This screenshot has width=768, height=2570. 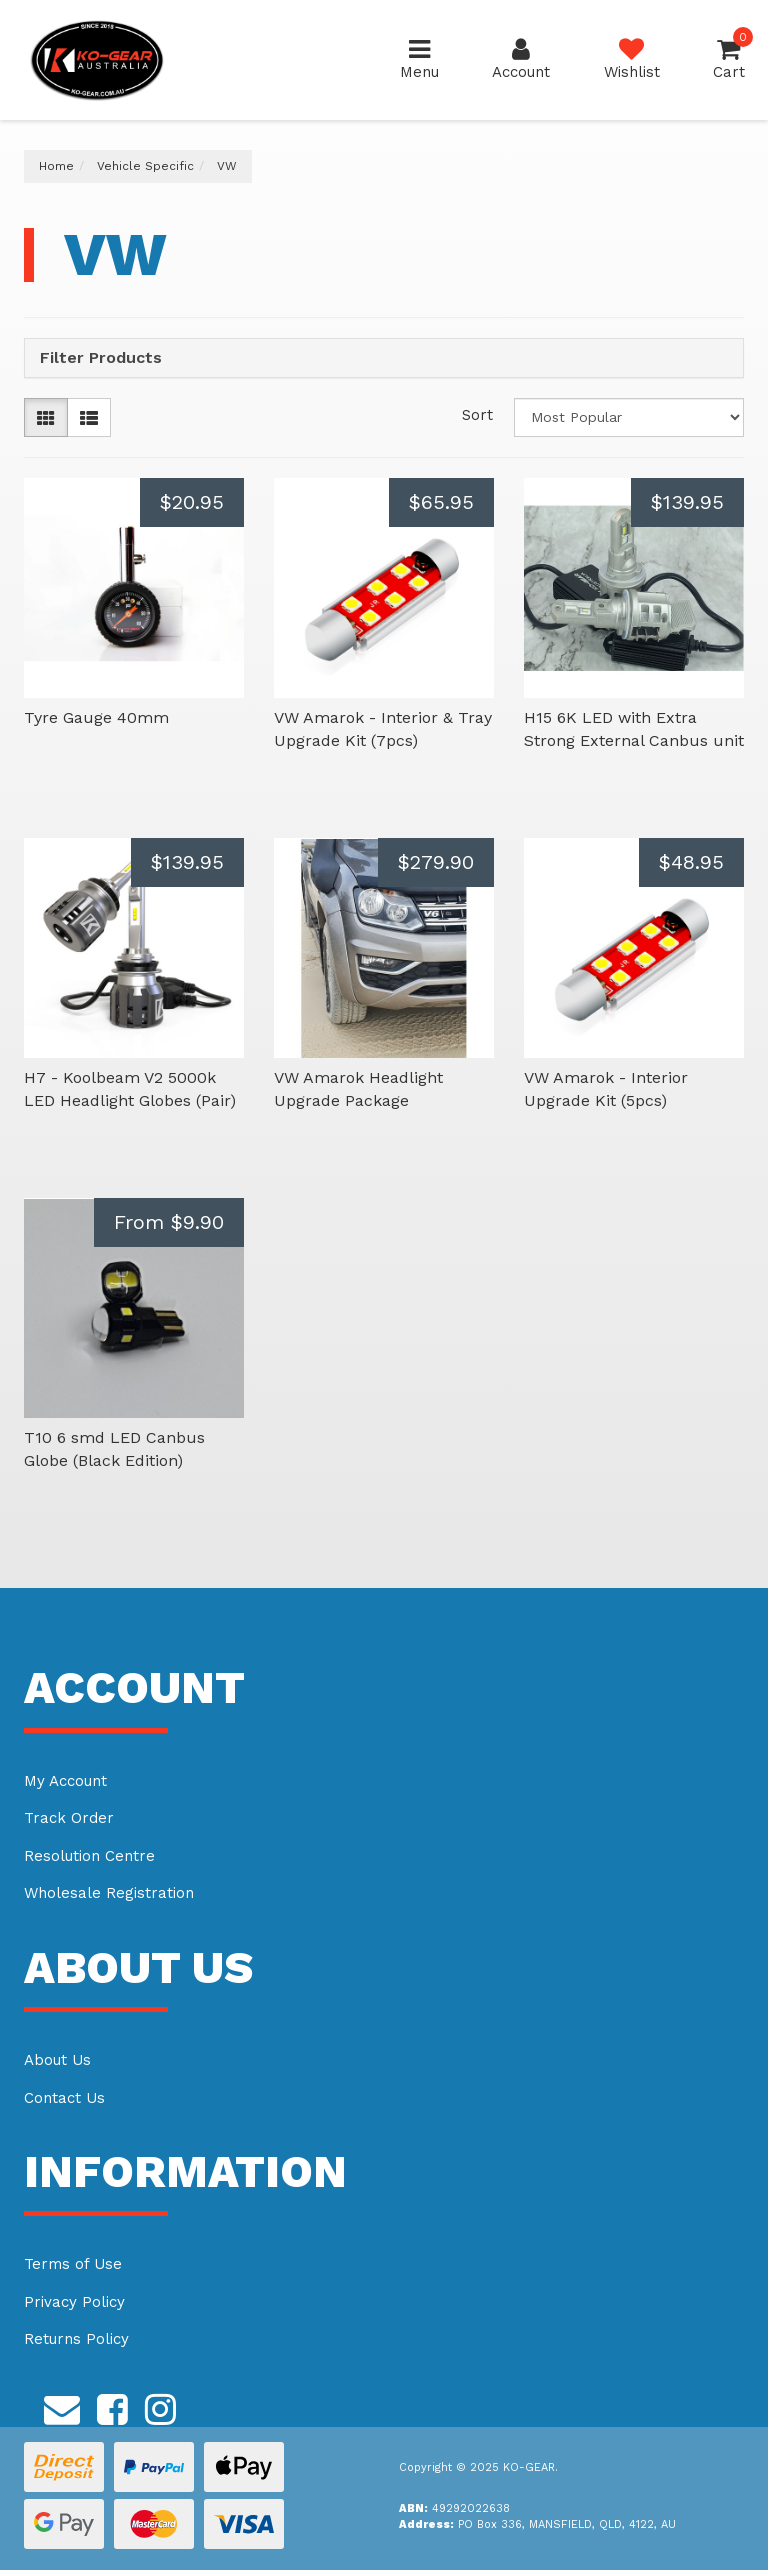 What do you see at coordinates (477, 415) in the screenshot?
I see `Sort` at bounding box center [477, 415].